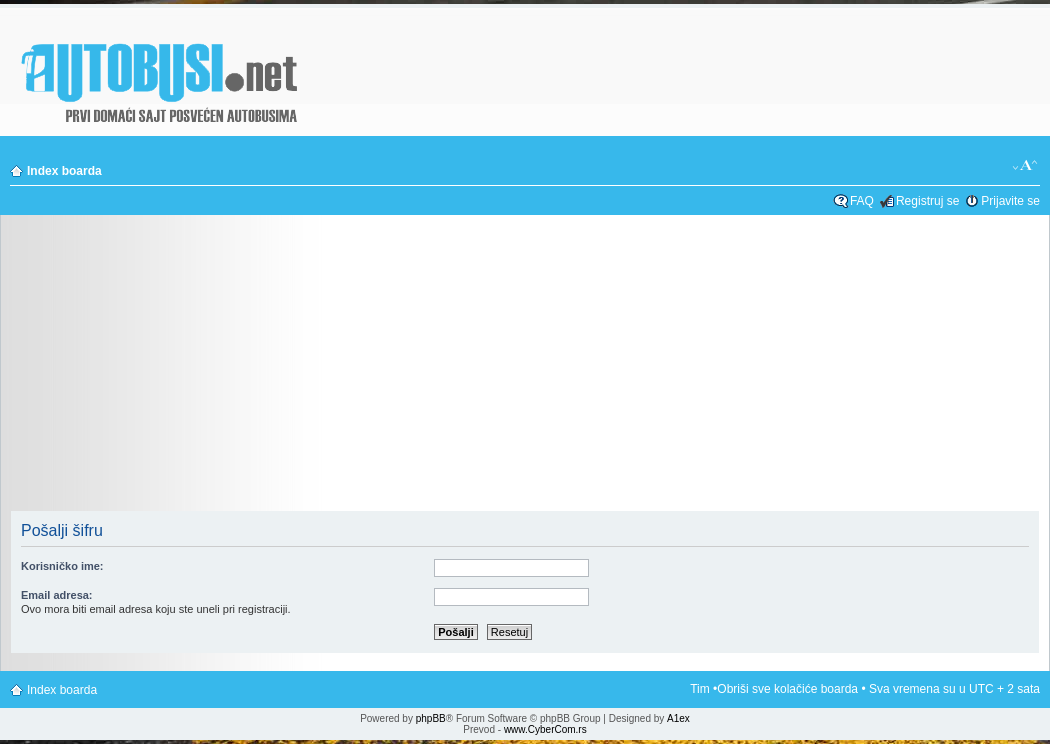  I want to click on Obriši sve kolačiće boarda, so click(787, 689).